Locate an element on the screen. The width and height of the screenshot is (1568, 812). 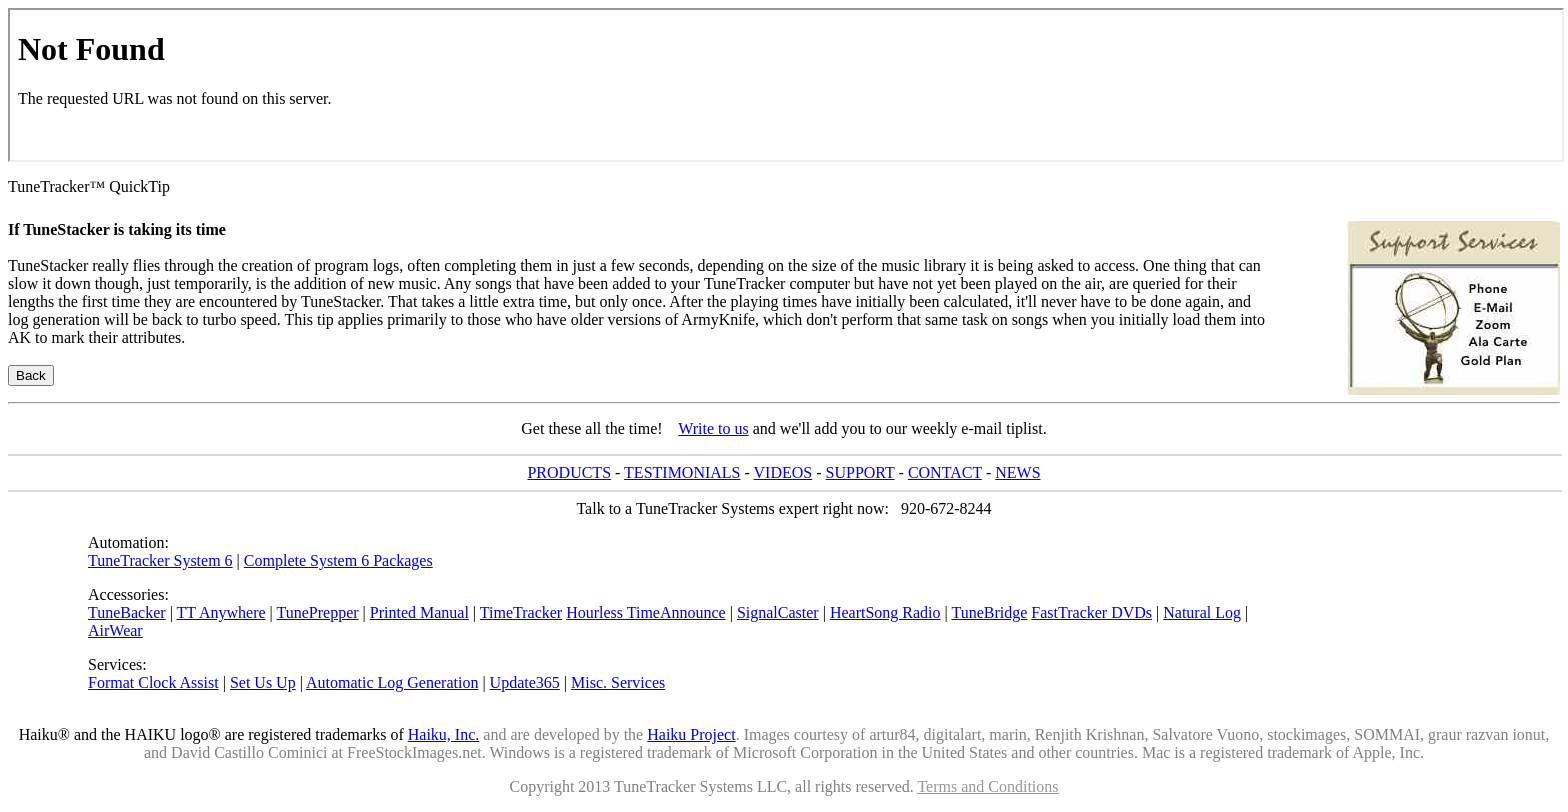
Update365 is located at coordinates (525, 682).